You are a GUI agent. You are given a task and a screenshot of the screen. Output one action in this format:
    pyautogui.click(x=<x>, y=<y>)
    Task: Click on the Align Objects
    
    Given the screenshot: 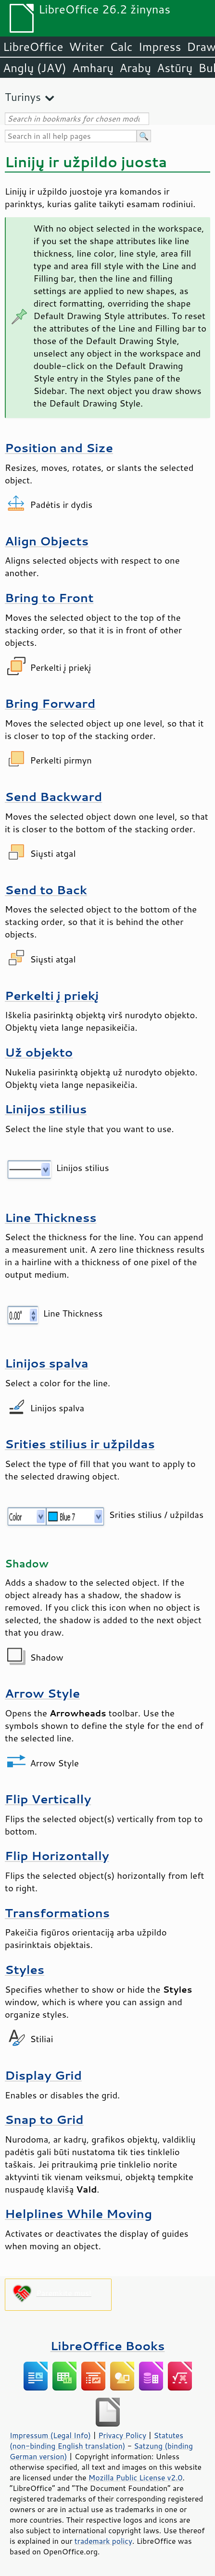 What is the action you would take?
    pyautogui.click(x=47, y=540)
    